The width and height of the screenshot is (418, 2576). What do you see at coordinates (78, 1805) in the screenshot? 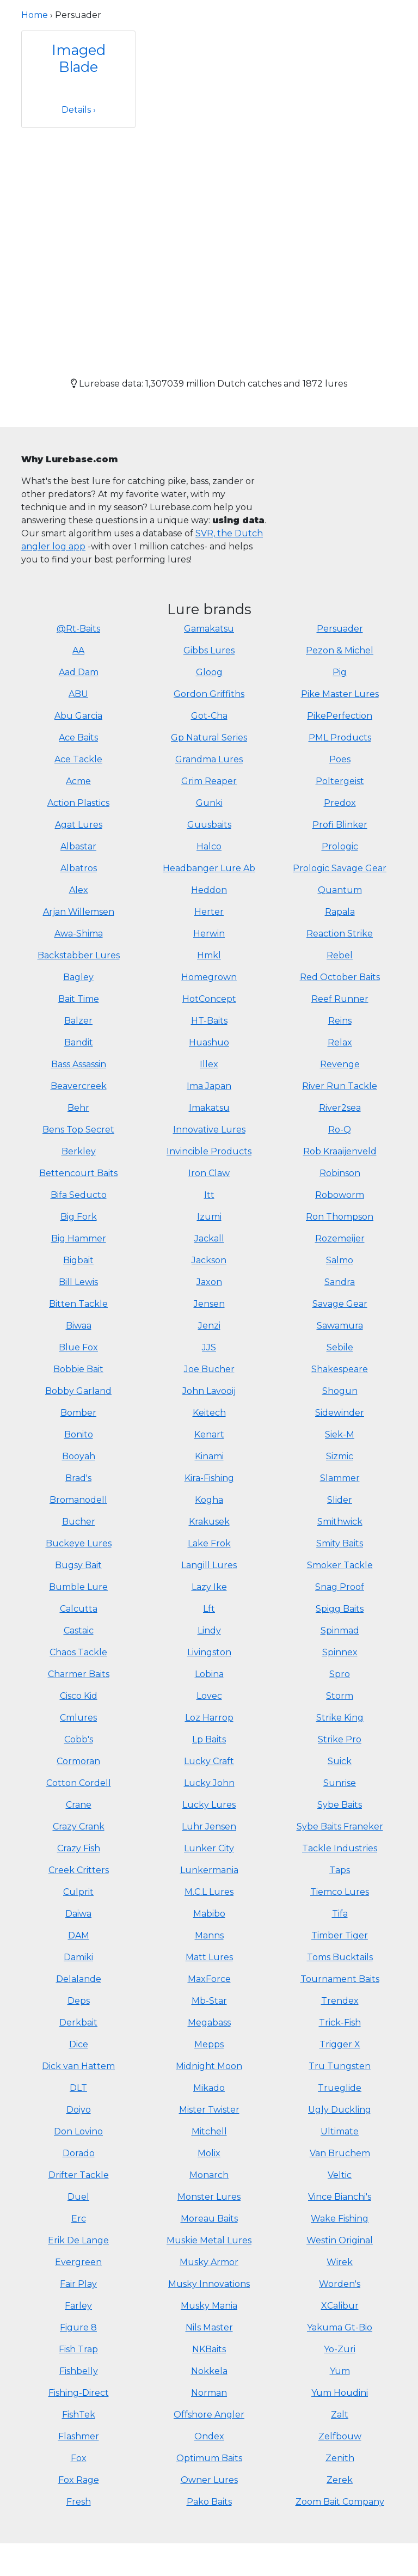
I see `Crane` at bounding box center [78, 1805].